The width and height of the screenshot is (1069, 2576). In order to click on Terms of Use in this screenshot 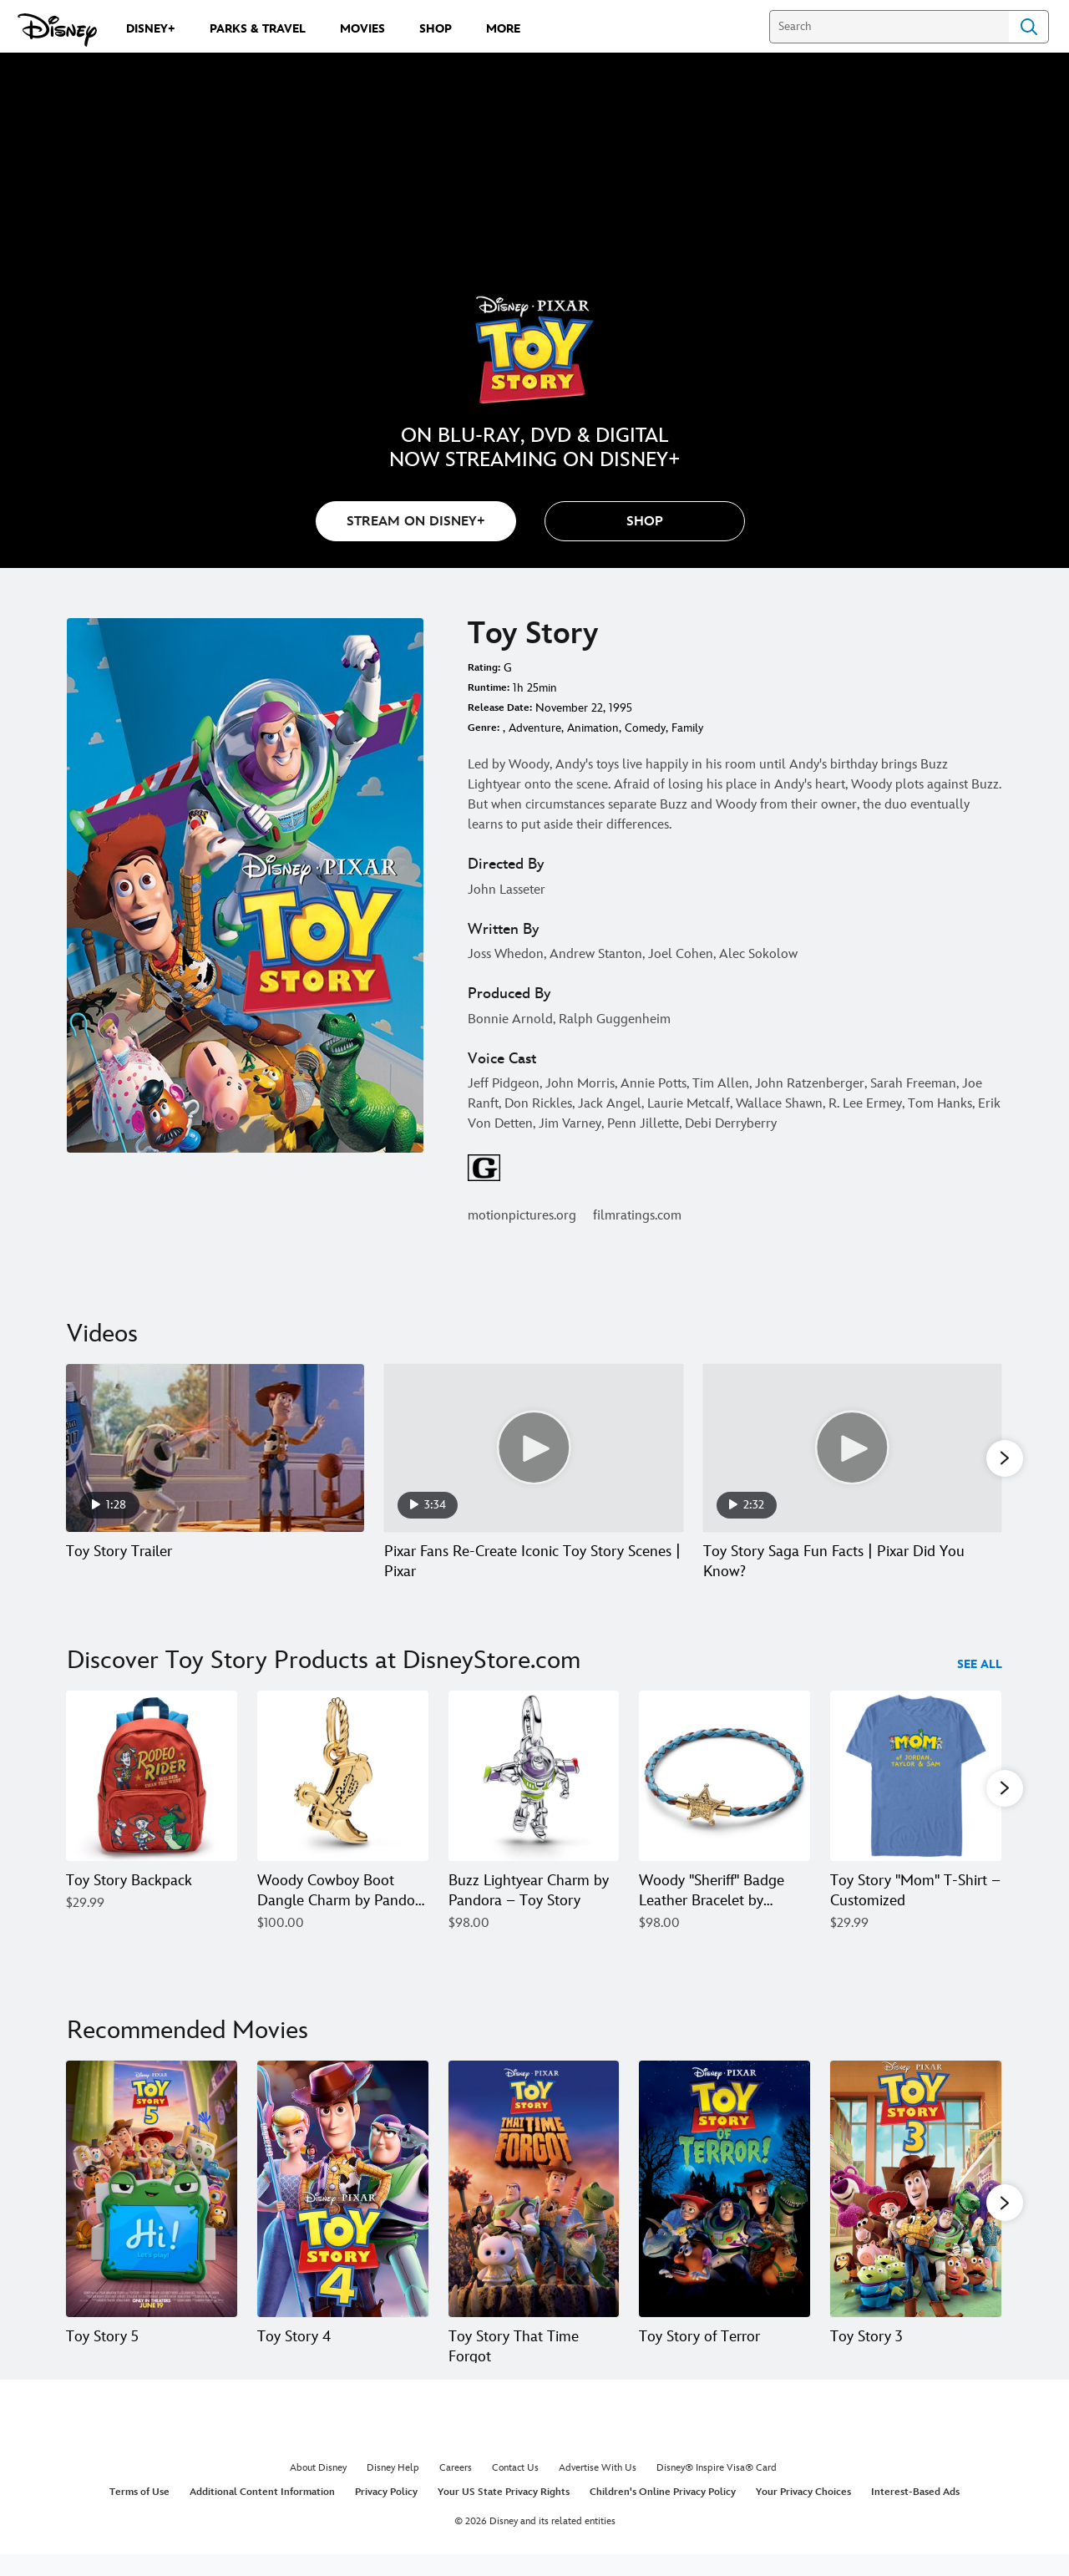, I will do `click(139, 2512)`.